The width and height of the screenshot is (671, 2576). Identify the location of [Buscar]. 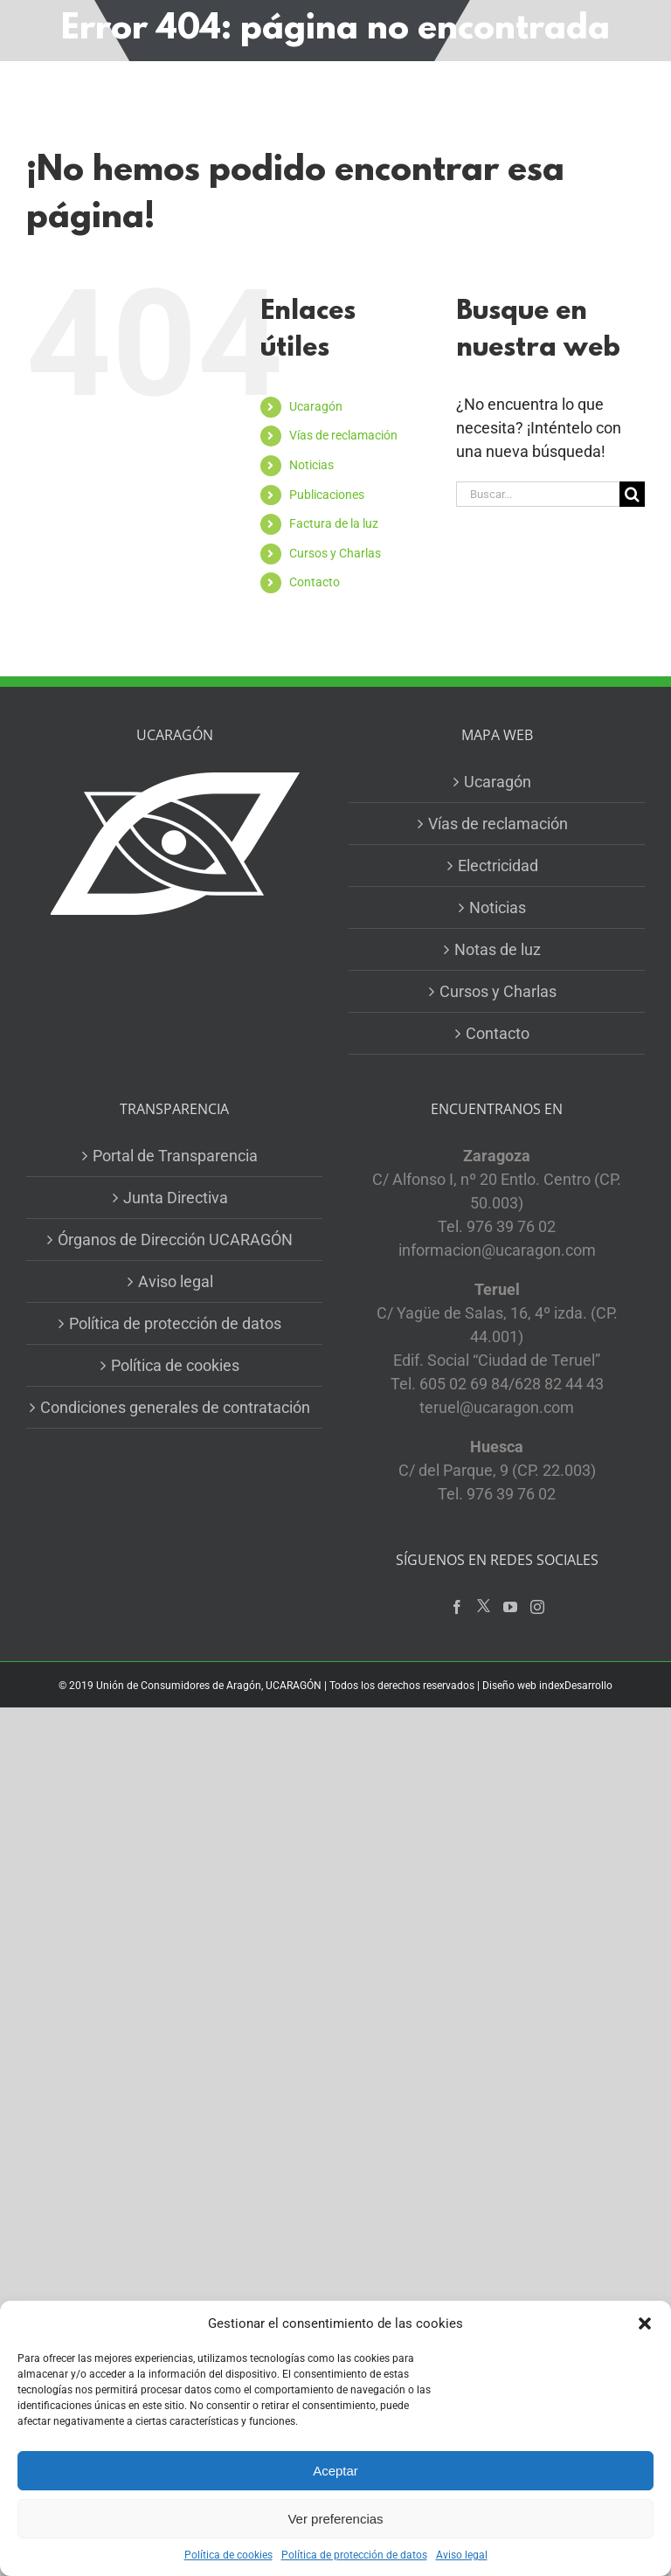
(632, 494).